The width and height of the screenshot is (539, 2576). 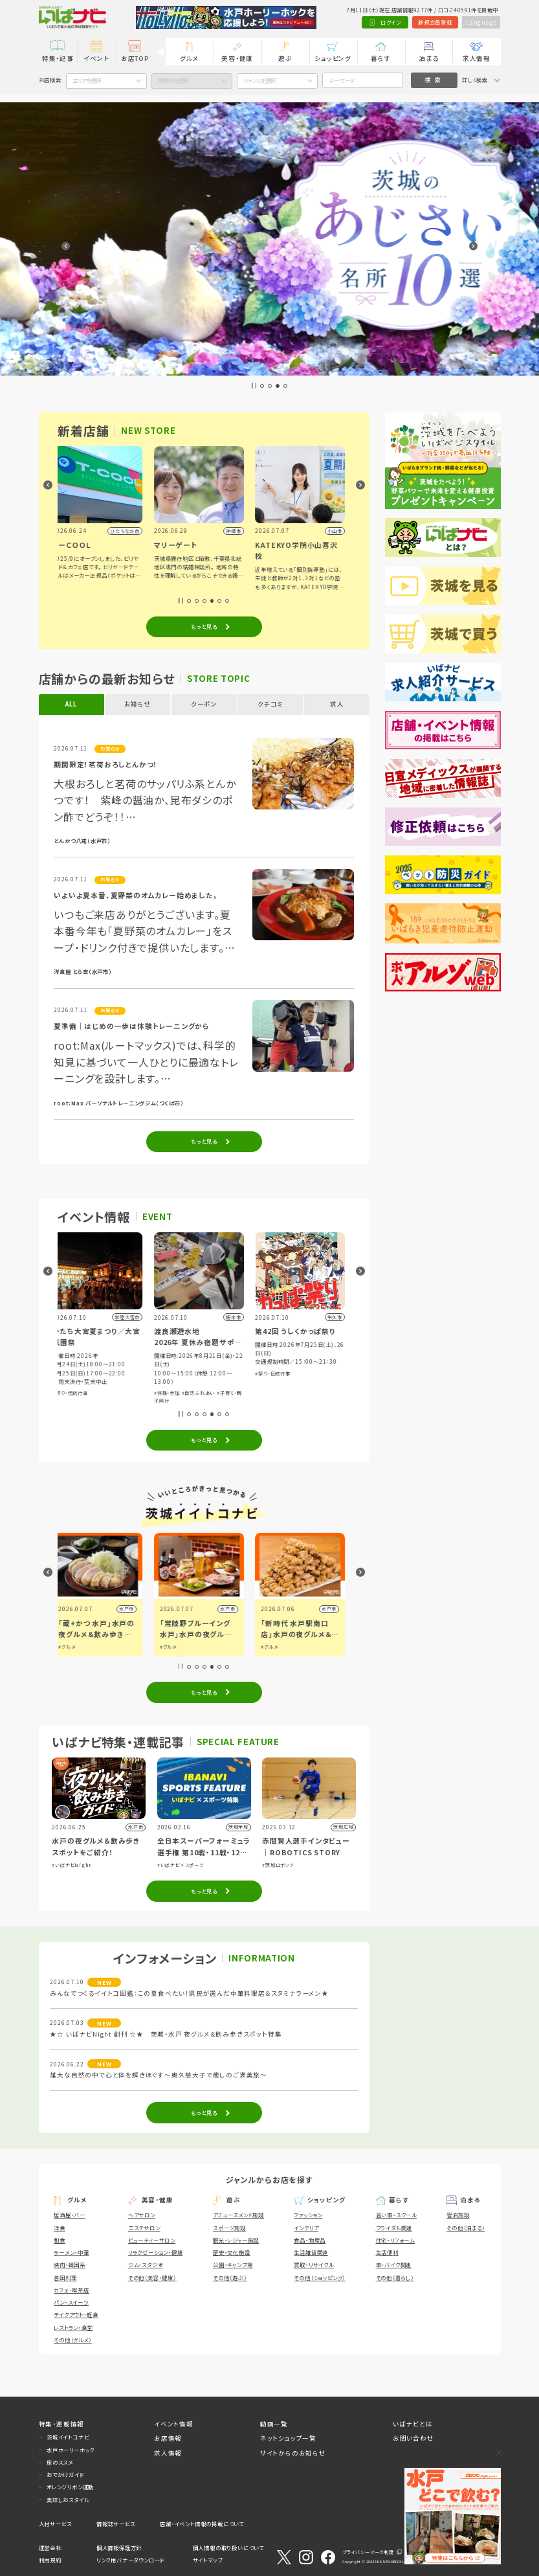 I want to click on 住宅・リフォーム, so click(x=395, y=2240).